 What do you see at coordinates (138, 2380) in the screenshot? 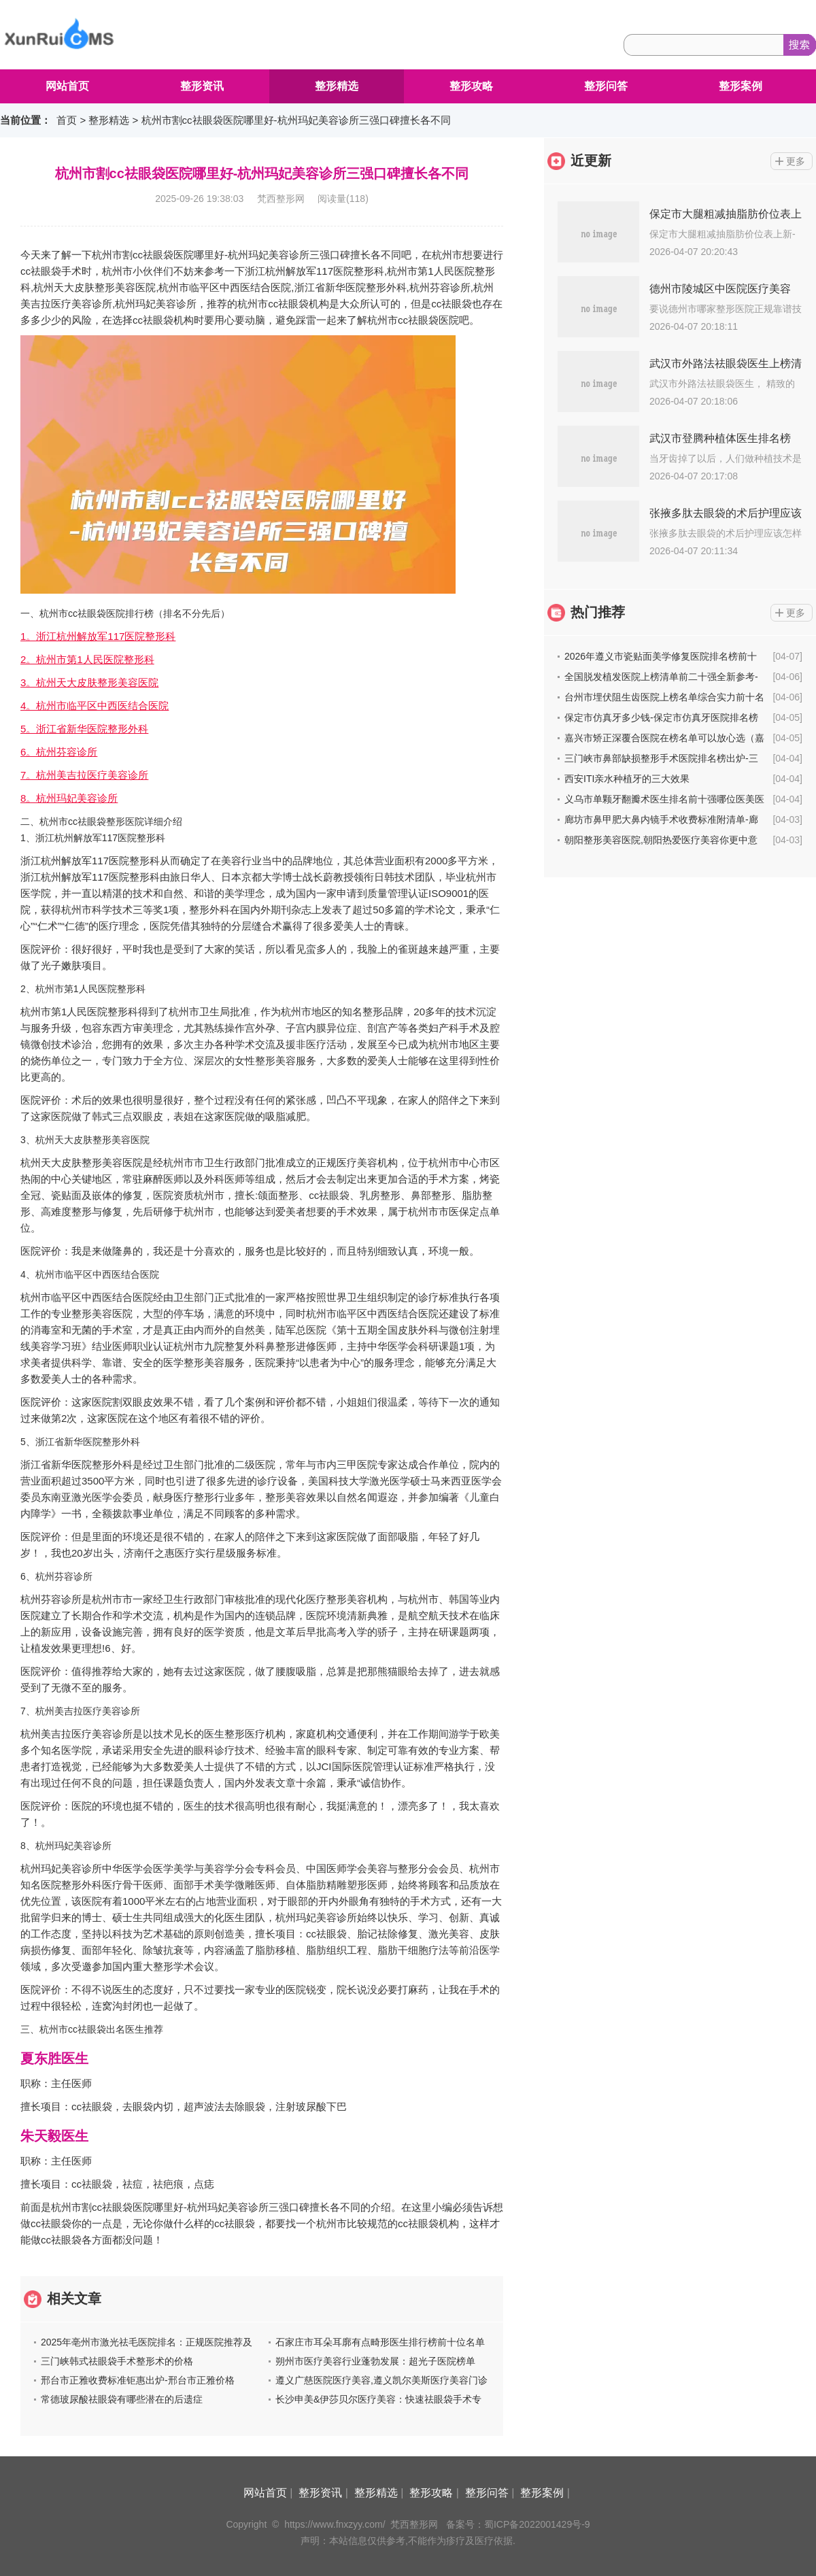
I see `邢台市正雅收费标准钜惠出炉-邢台市正雅价格` at bounding box center [138, 2380].